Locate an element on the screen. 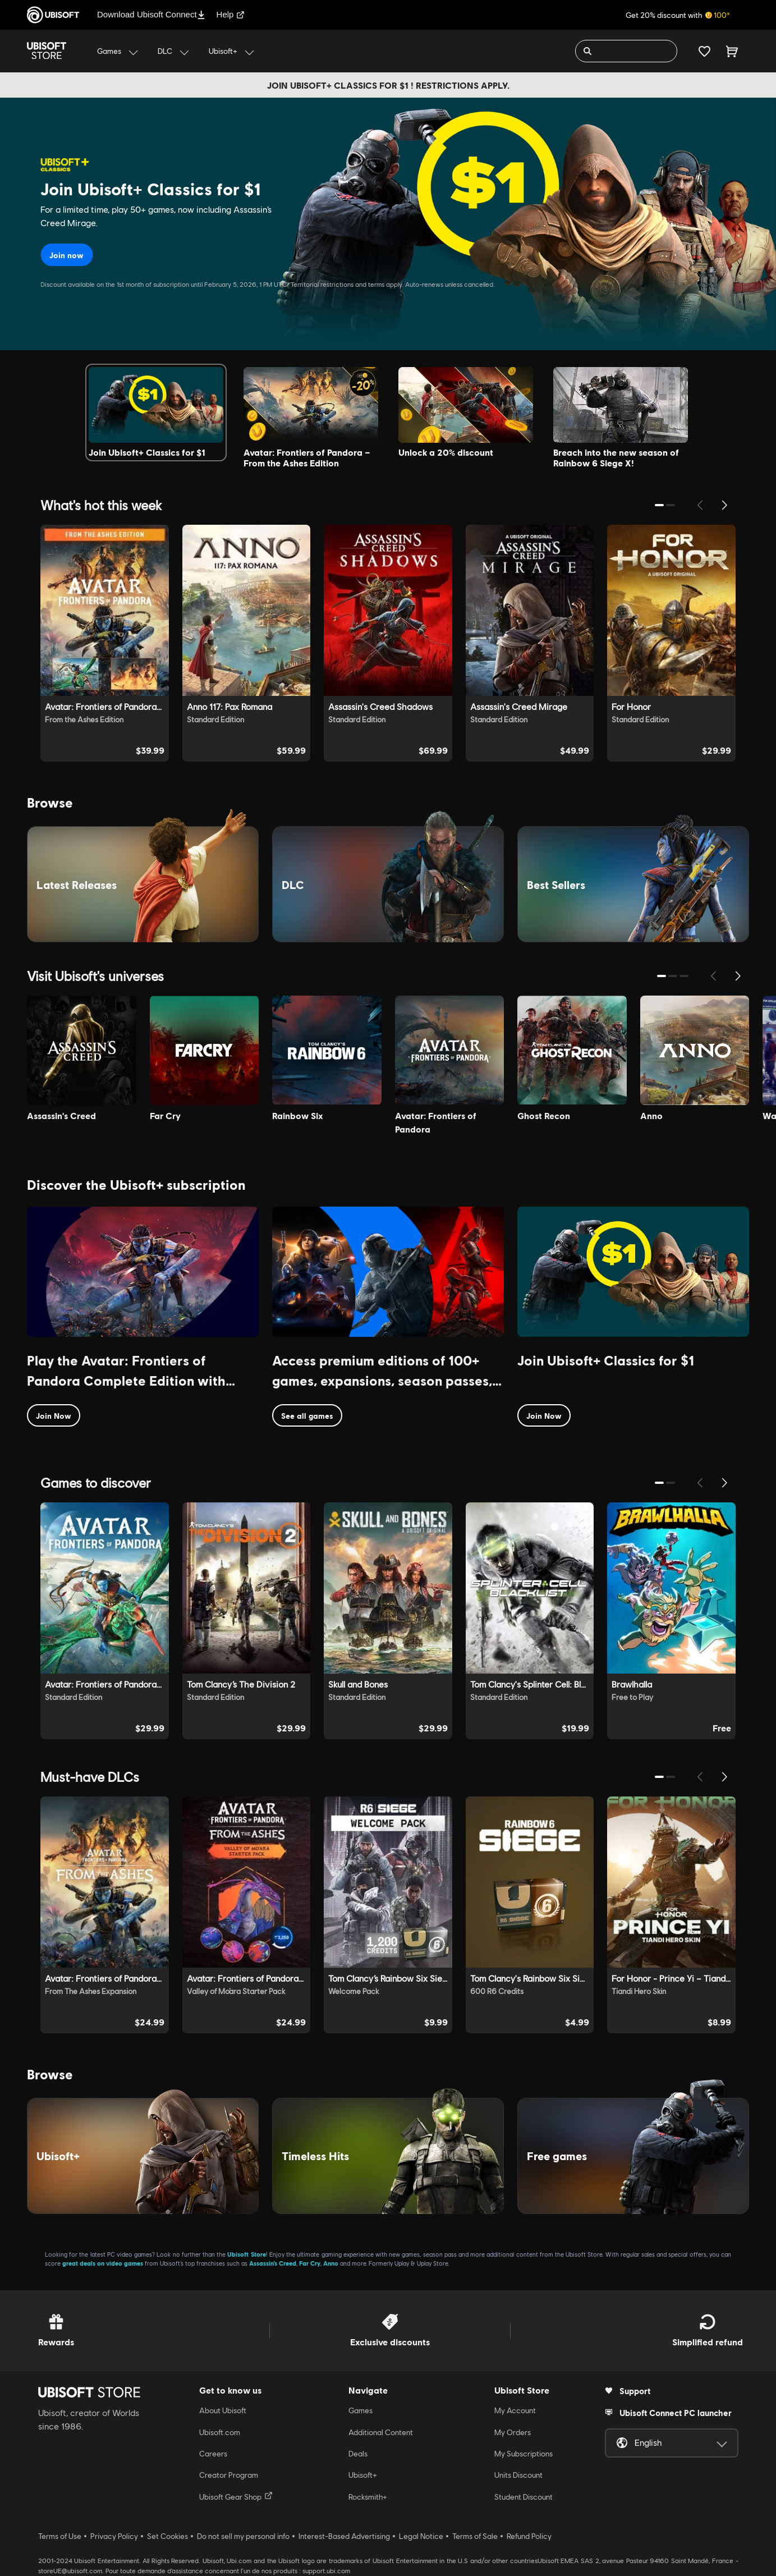  Privacy Policy is located at coordinates (114, 2536).